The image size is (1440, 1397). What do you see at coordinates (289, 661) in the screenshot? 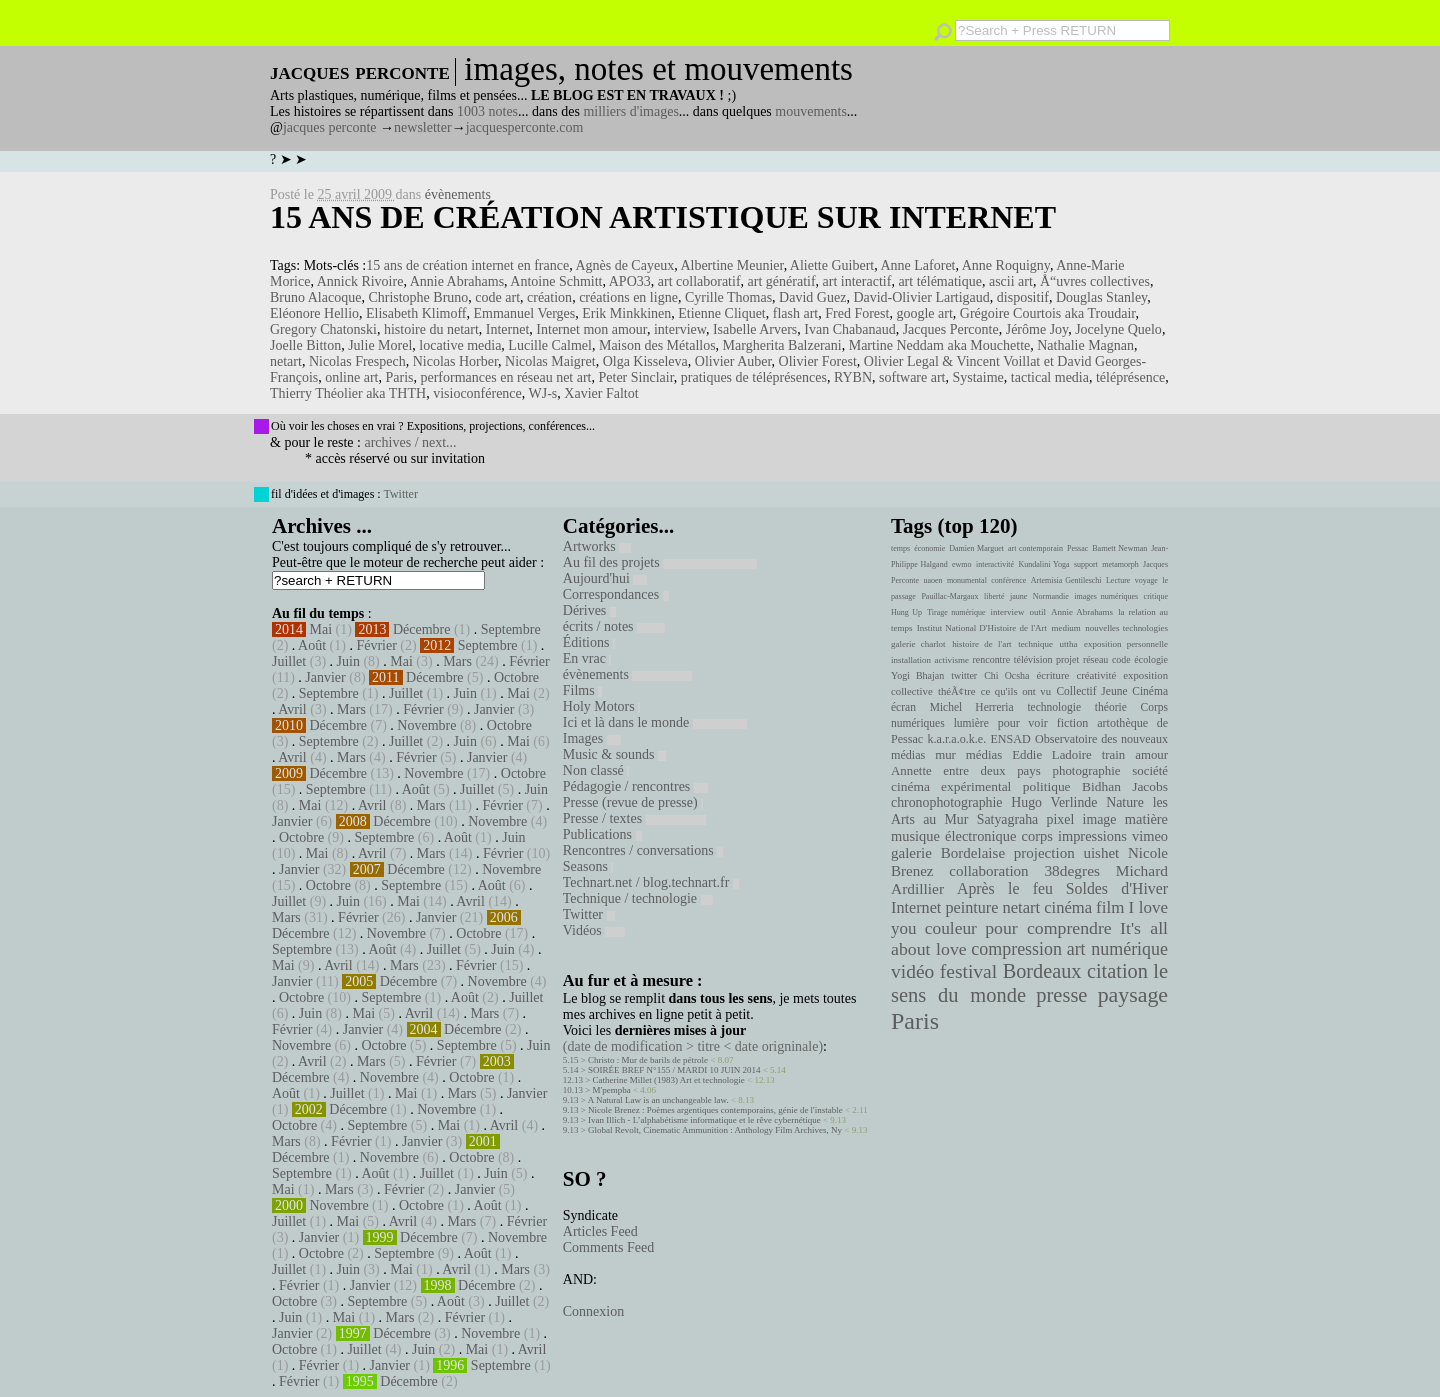
I see `Juillet` at bounding box center [289, 661].